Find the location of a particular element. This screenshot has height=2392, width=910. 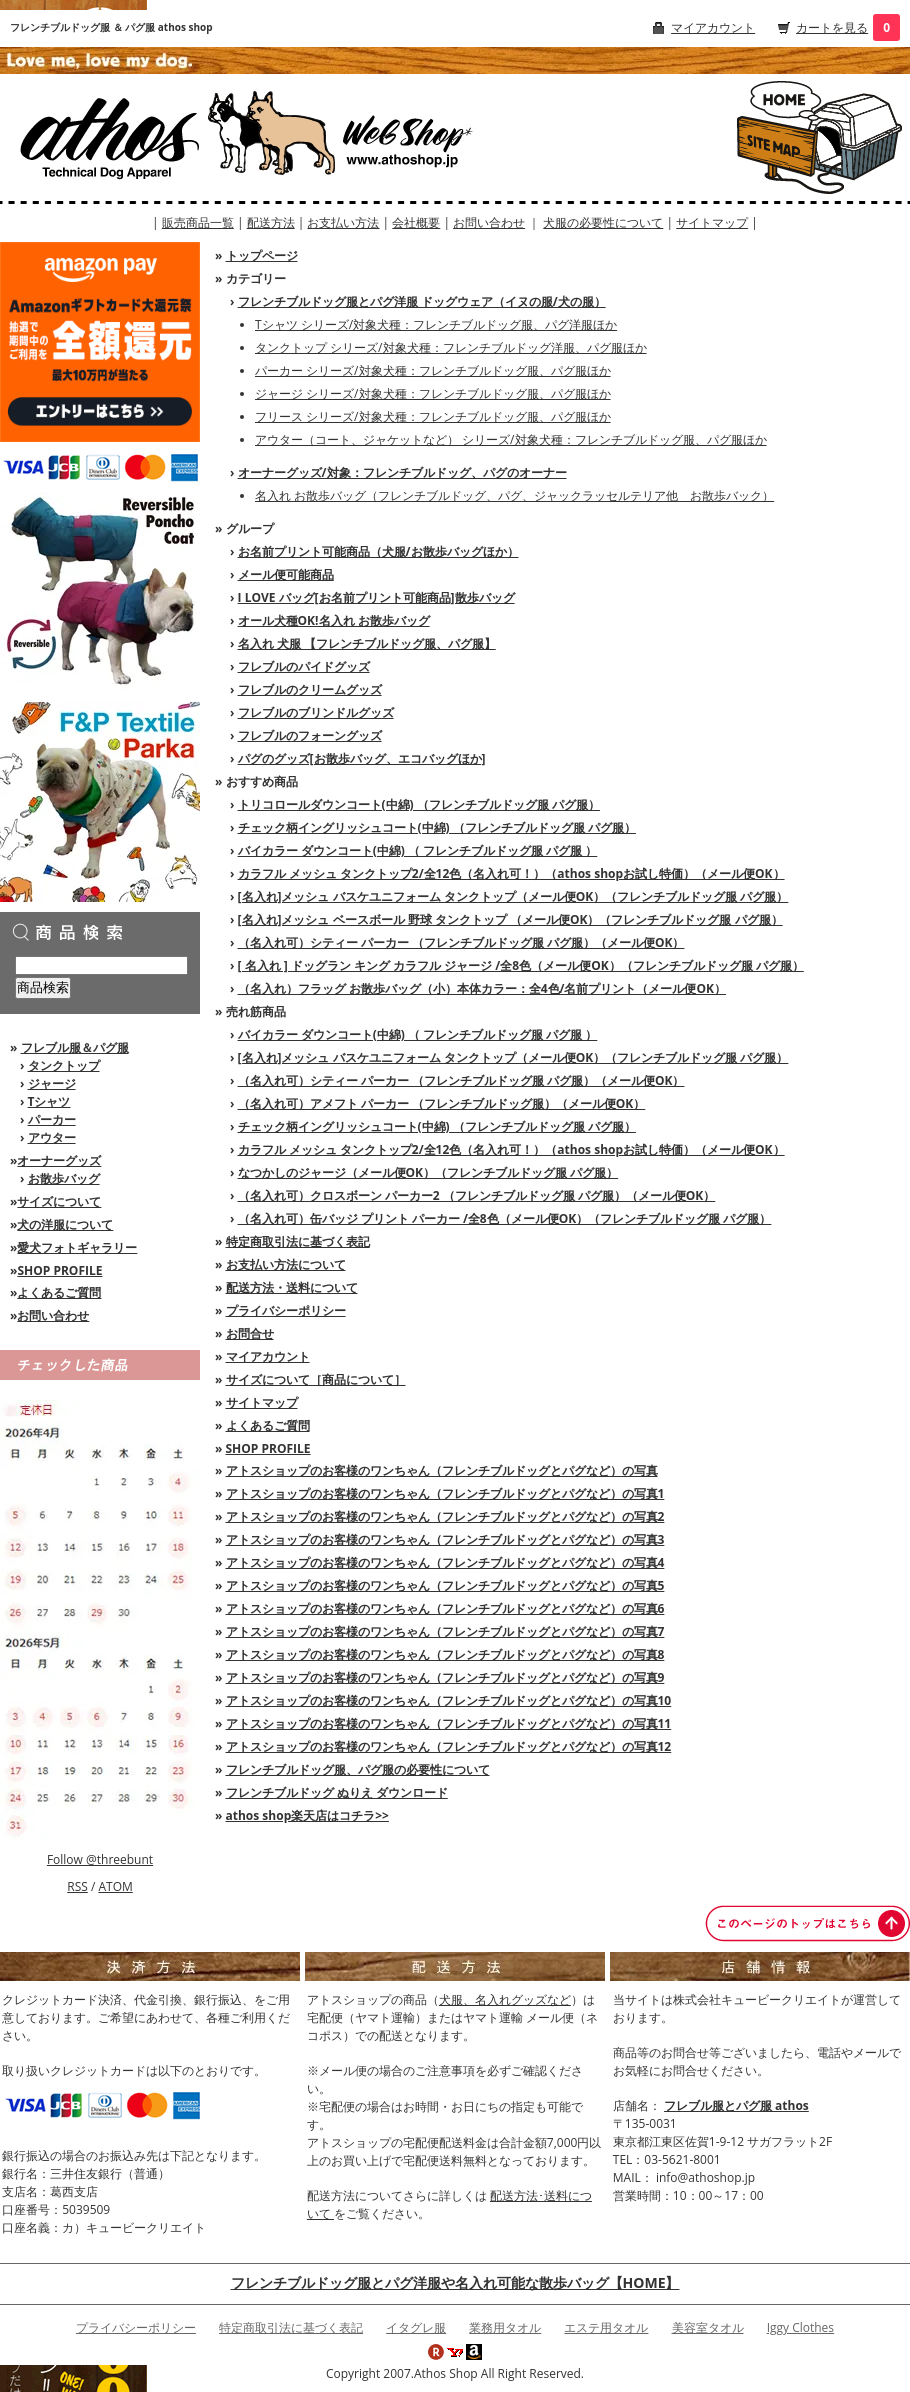

特定商取引法に基づく表記 is located at coordinates (298, 1241).